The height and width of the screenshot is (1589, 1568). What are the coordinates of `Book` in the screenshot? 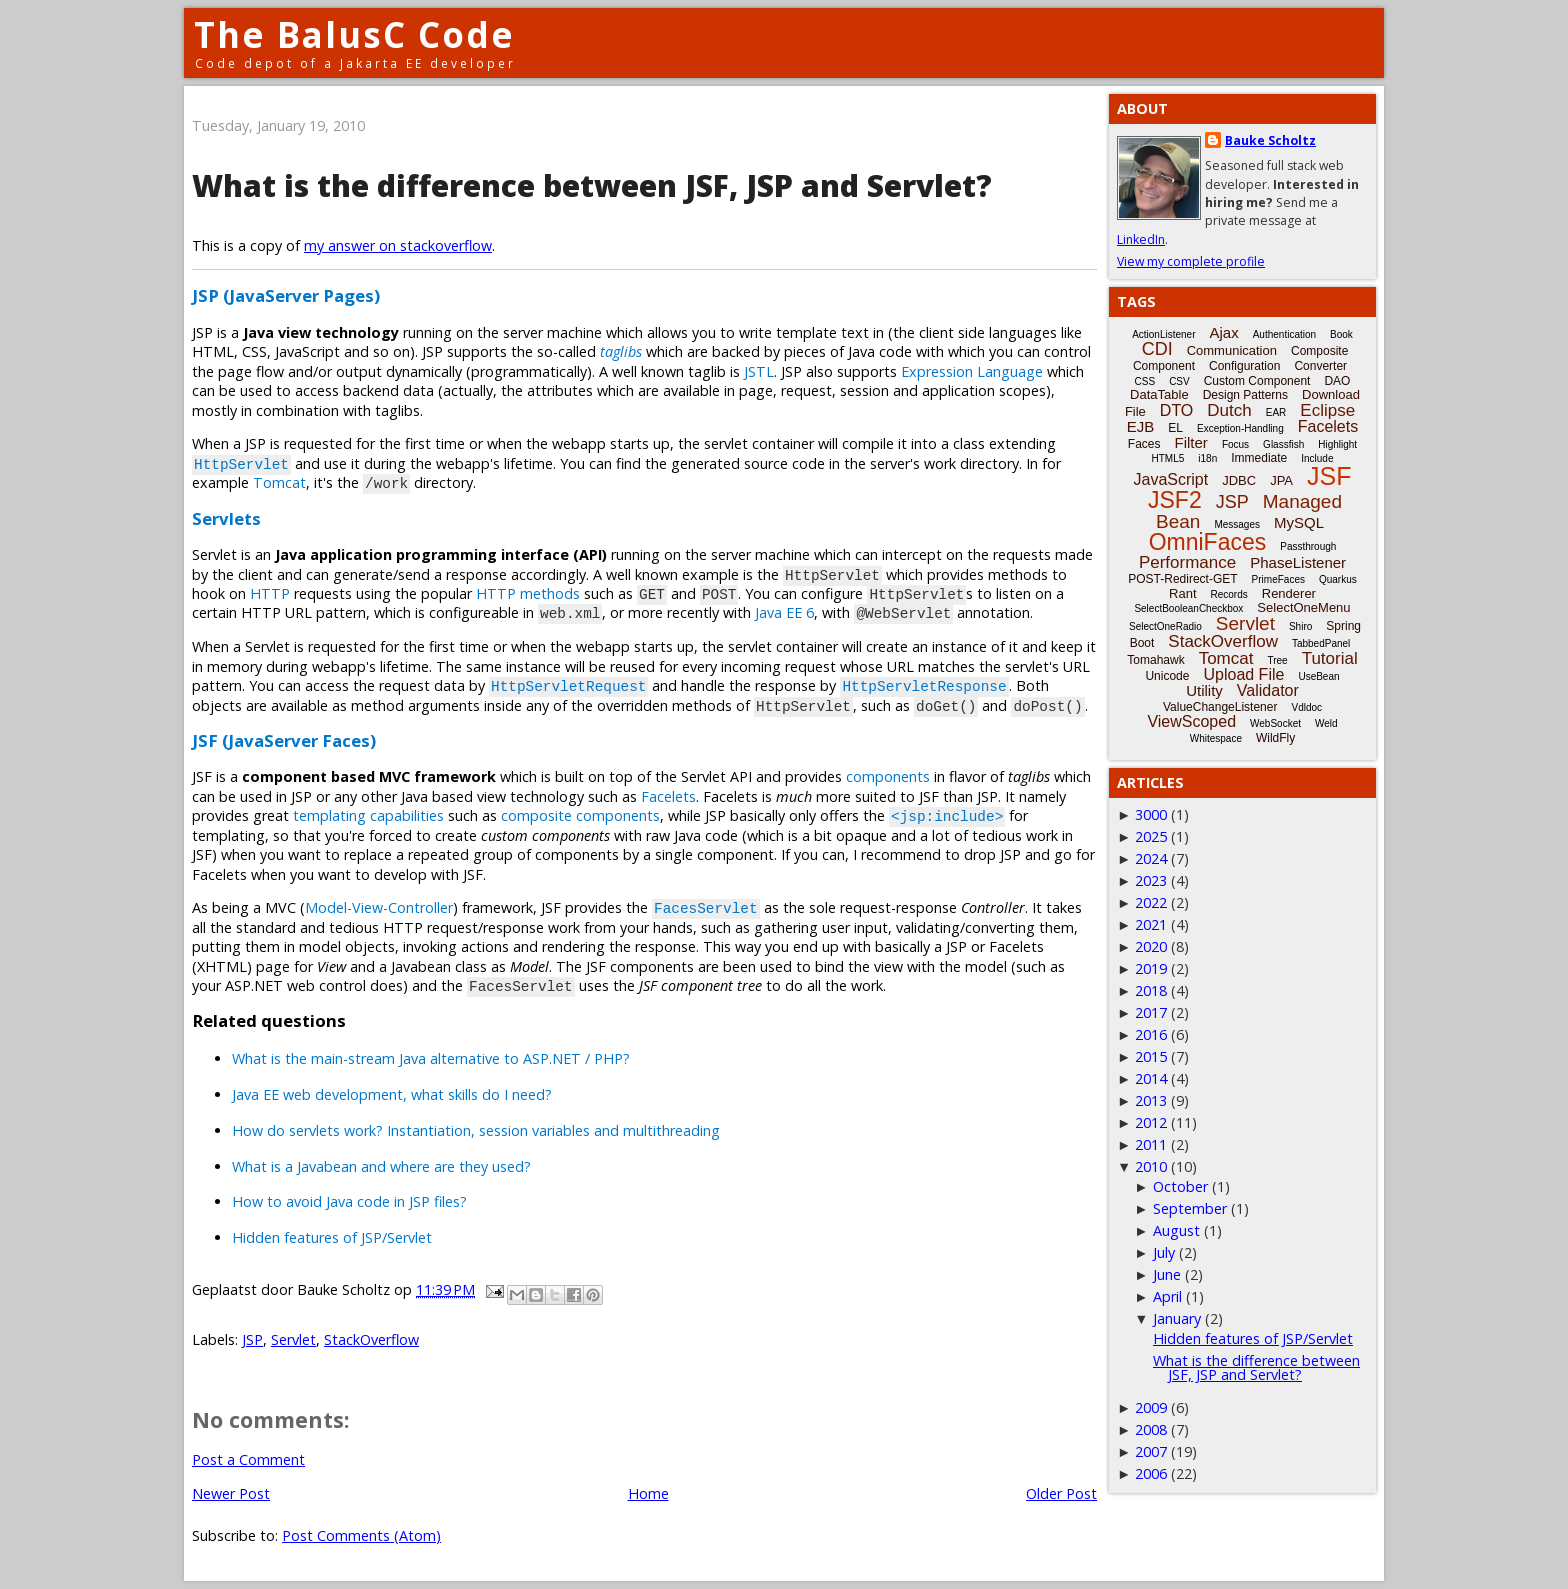 It's located at (1341, 334).